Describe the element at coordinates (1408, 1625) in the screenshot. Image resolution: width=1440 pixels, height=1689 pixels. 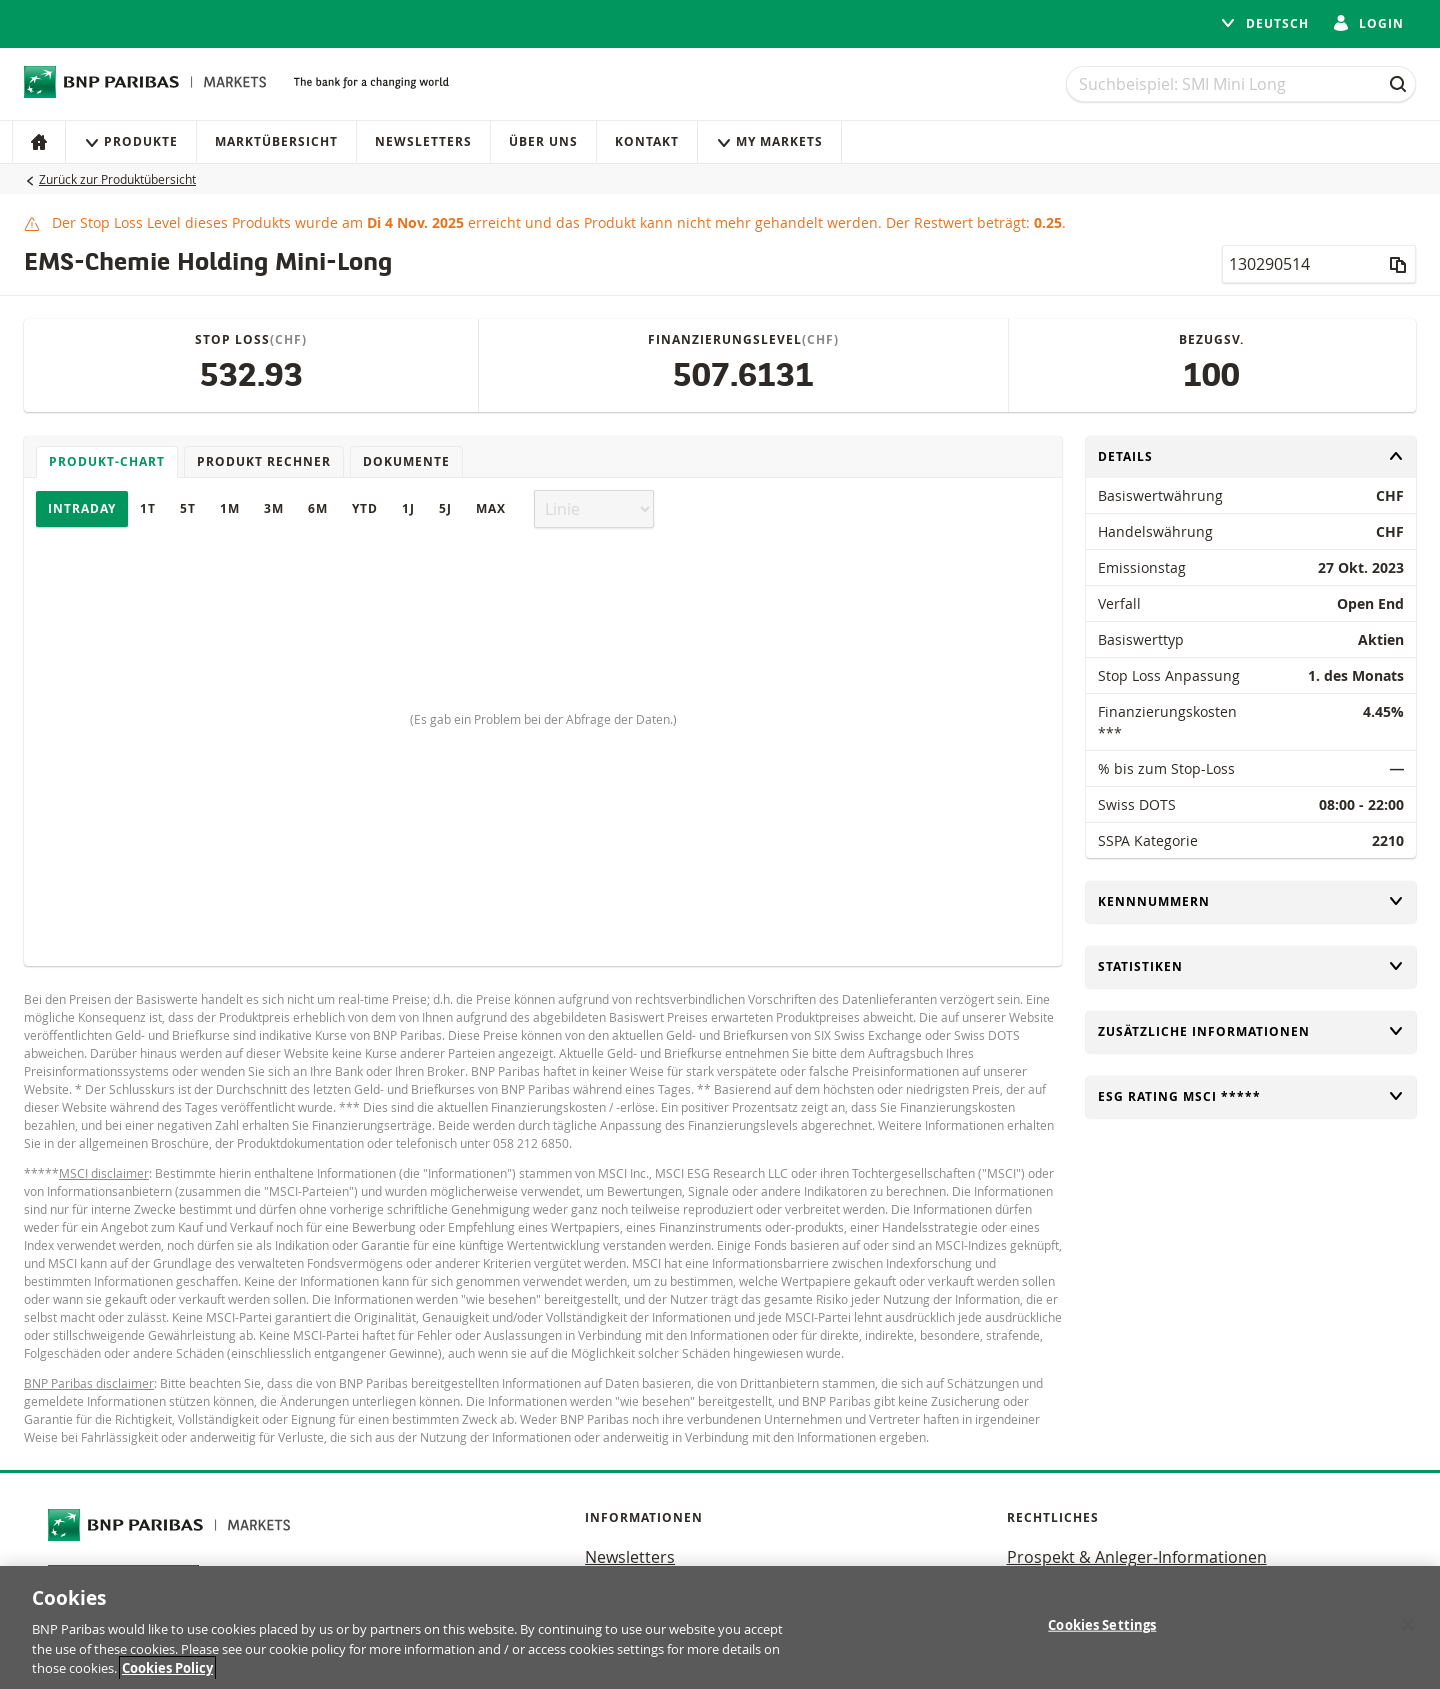
I see `[Close]` at that location.